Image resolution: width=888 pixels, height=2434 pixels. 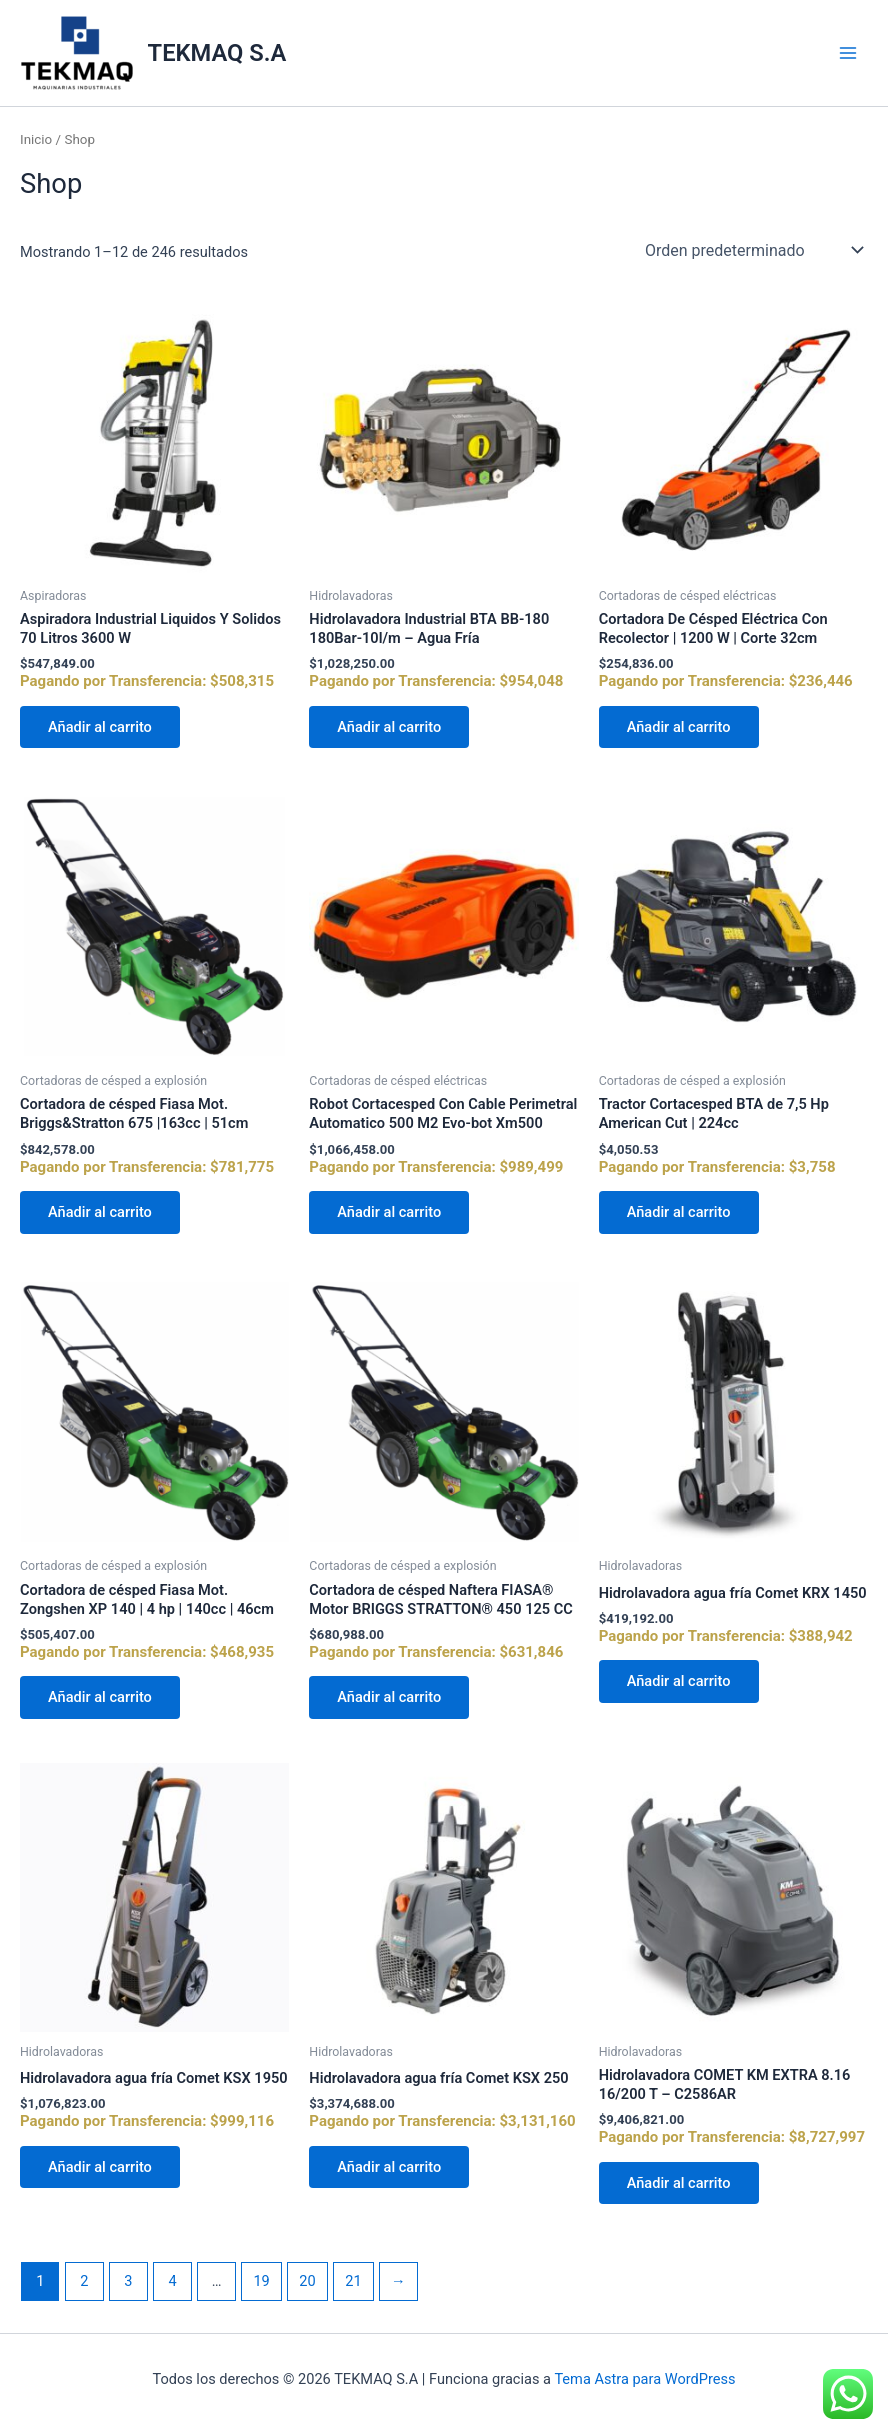 What do you see at coordinates (679, 1681) in the screenshot?
I see `Añadir al carrito [Añadir al carrito: “Hidrolavadora agua fría Comet KRX 1450”]` at bounding box center [679, 1681].